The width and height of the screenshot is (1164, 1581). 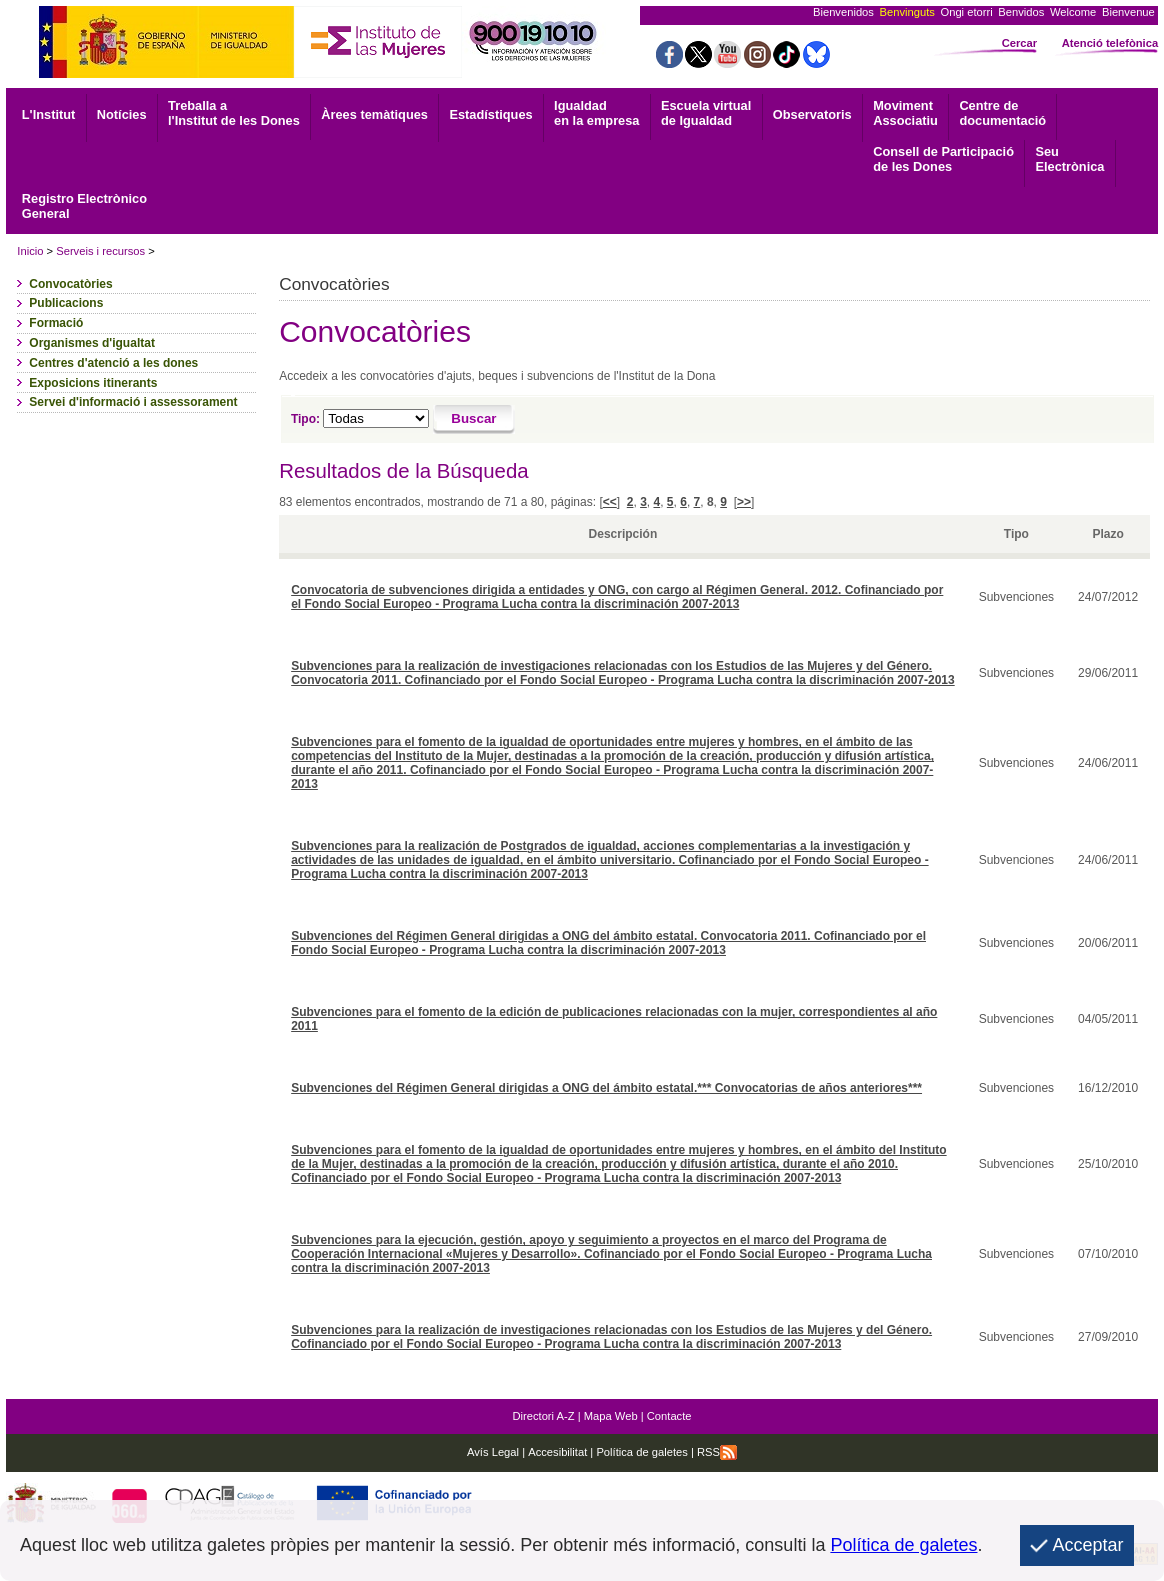 What do you see at coordinates (49, 114) in the screenshot?
I see `L'Institut` at bounding box center [49, 114].